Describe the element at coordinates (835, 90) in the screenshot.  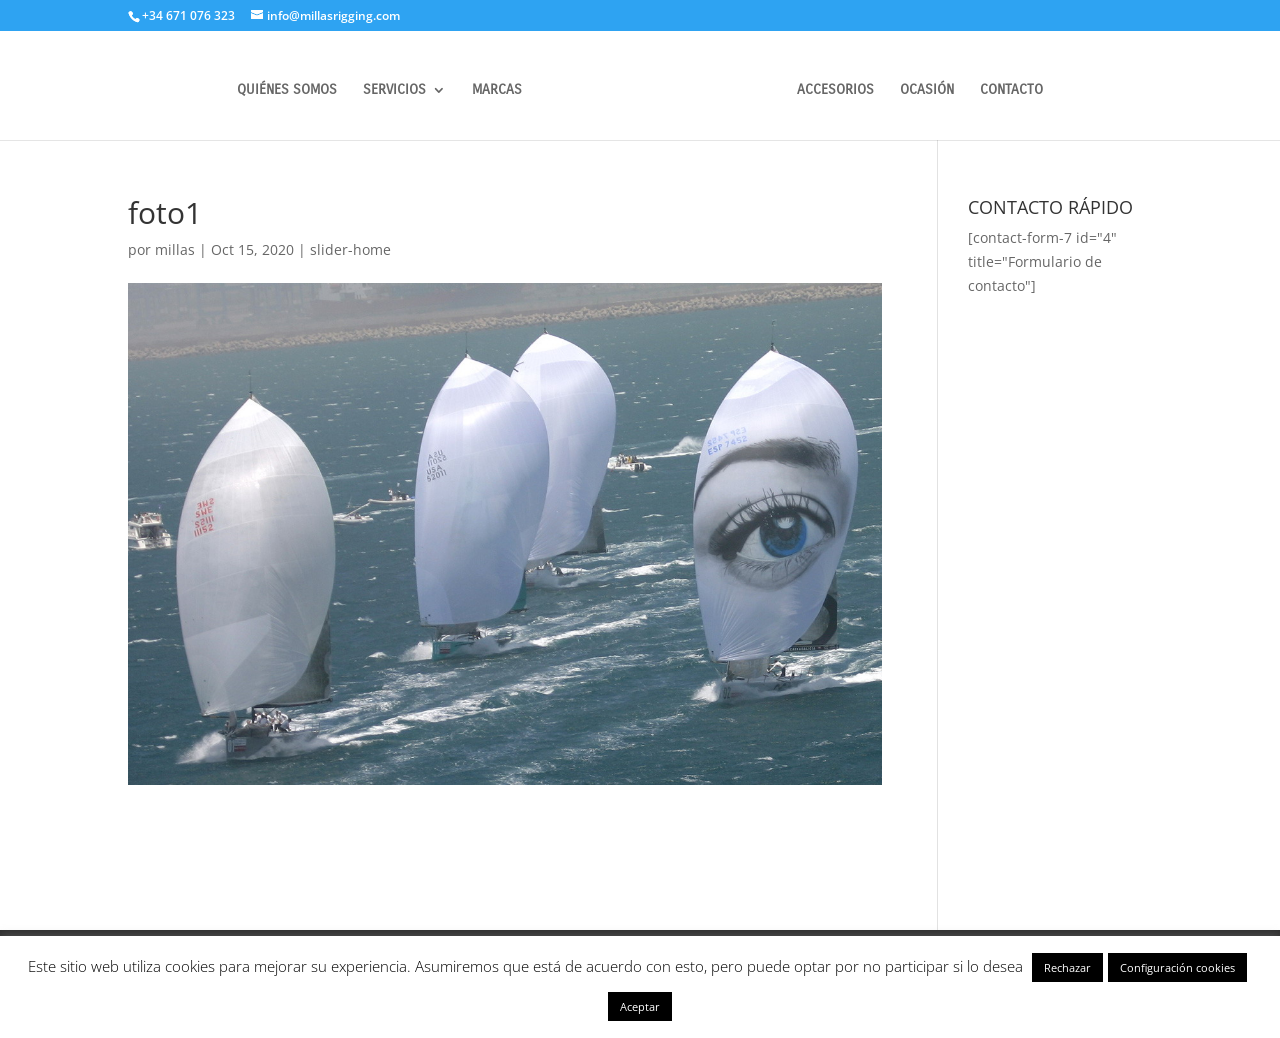
I see `ACCESORIOS` at that location.